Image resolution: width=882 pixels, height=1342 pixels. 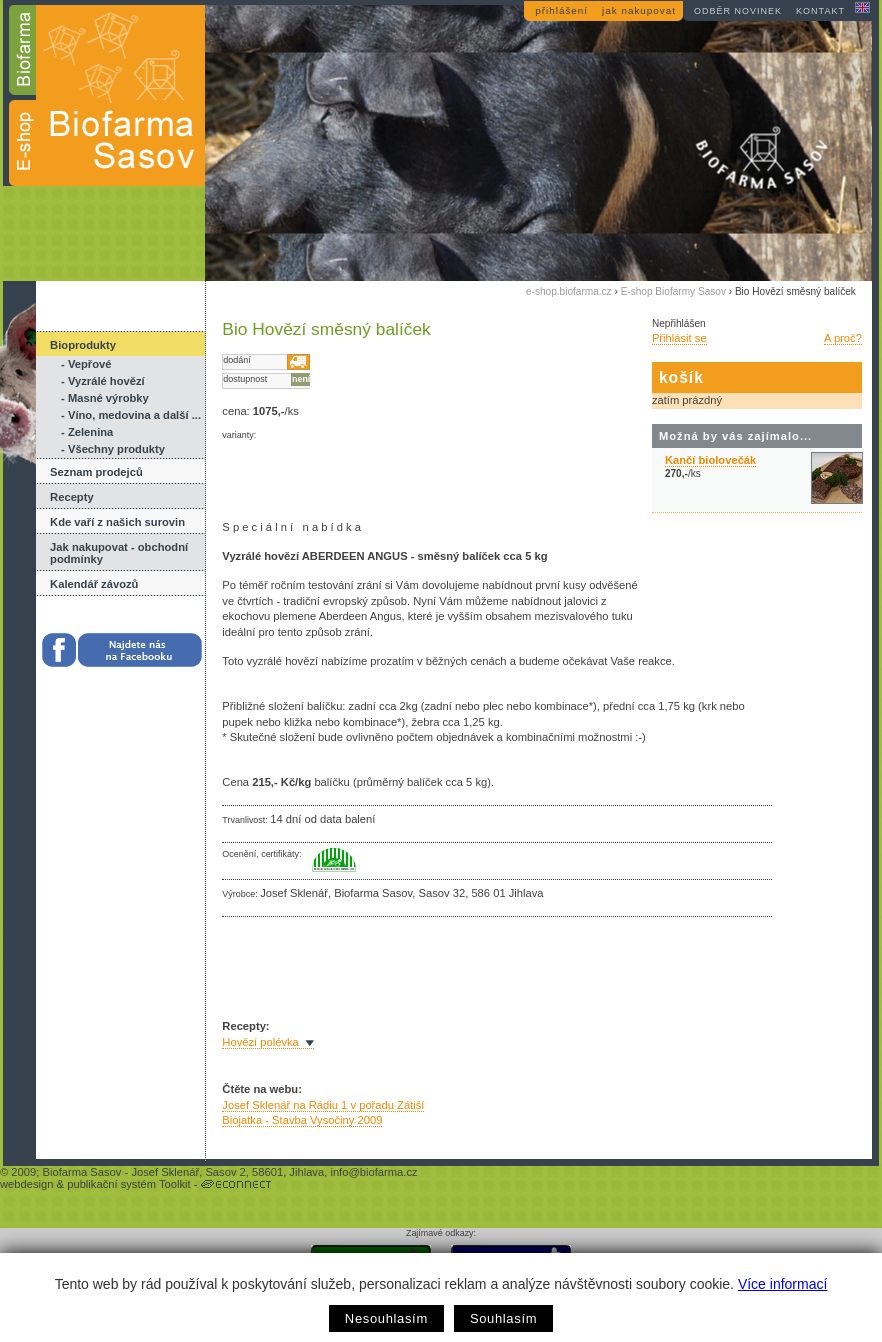 I want to click on webdesign, so click(x=27, y=1184).